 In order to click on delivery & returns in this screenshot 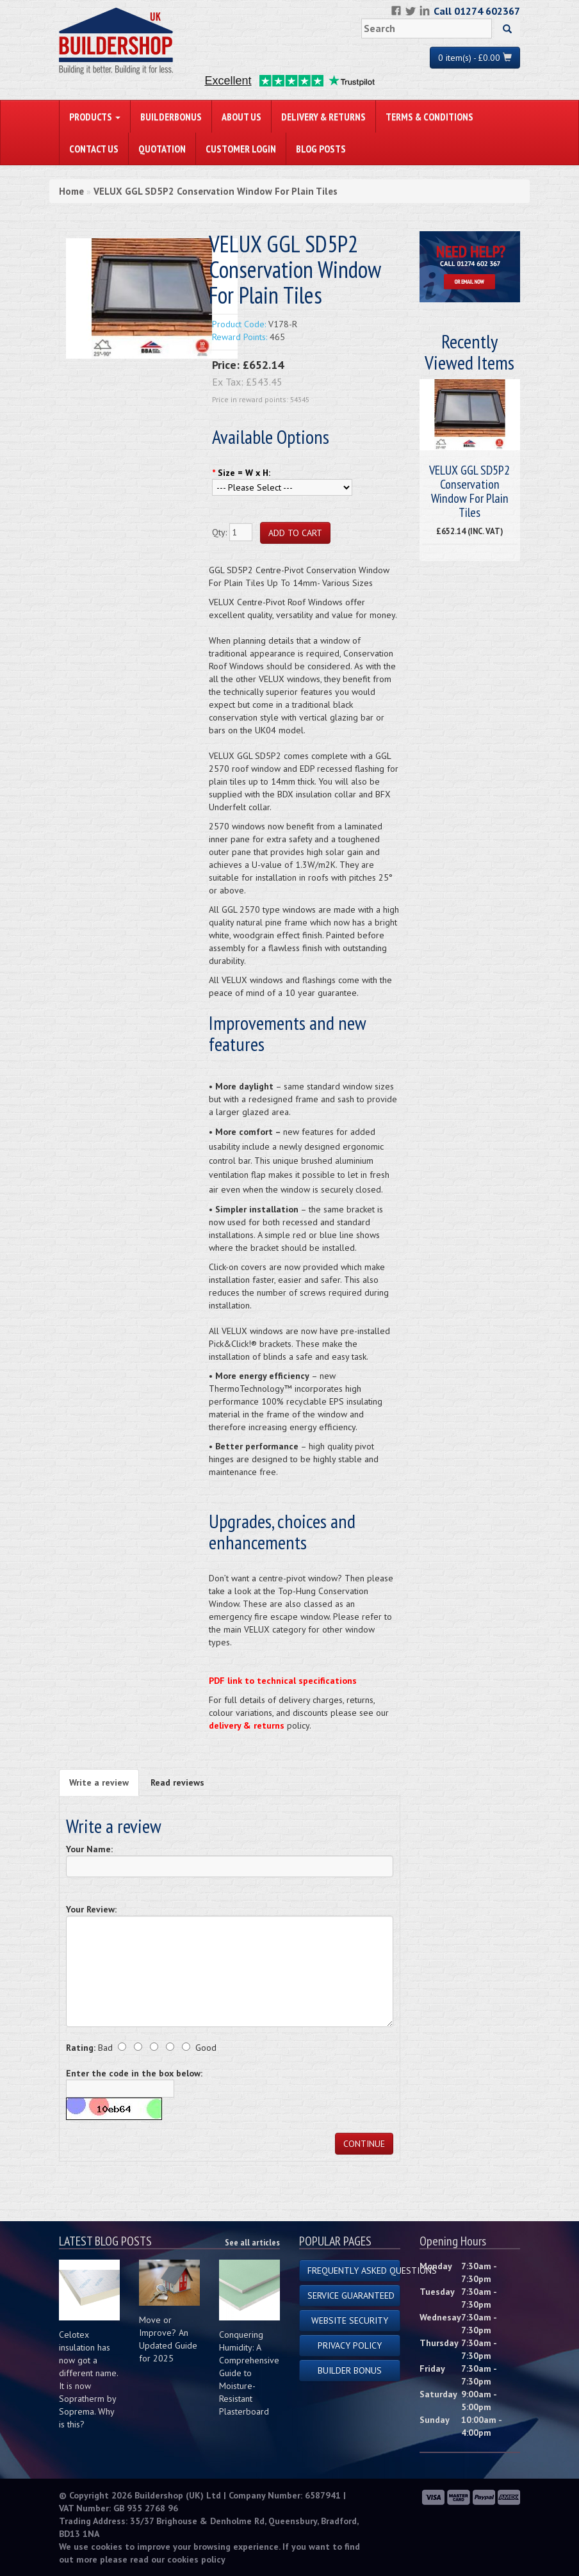, I will do `click(246, 1725)`.